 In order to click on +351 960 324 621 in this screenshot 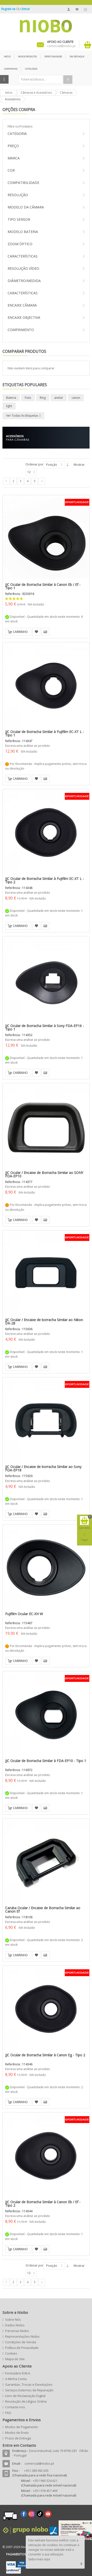, I will do `click(45, 2480)`.